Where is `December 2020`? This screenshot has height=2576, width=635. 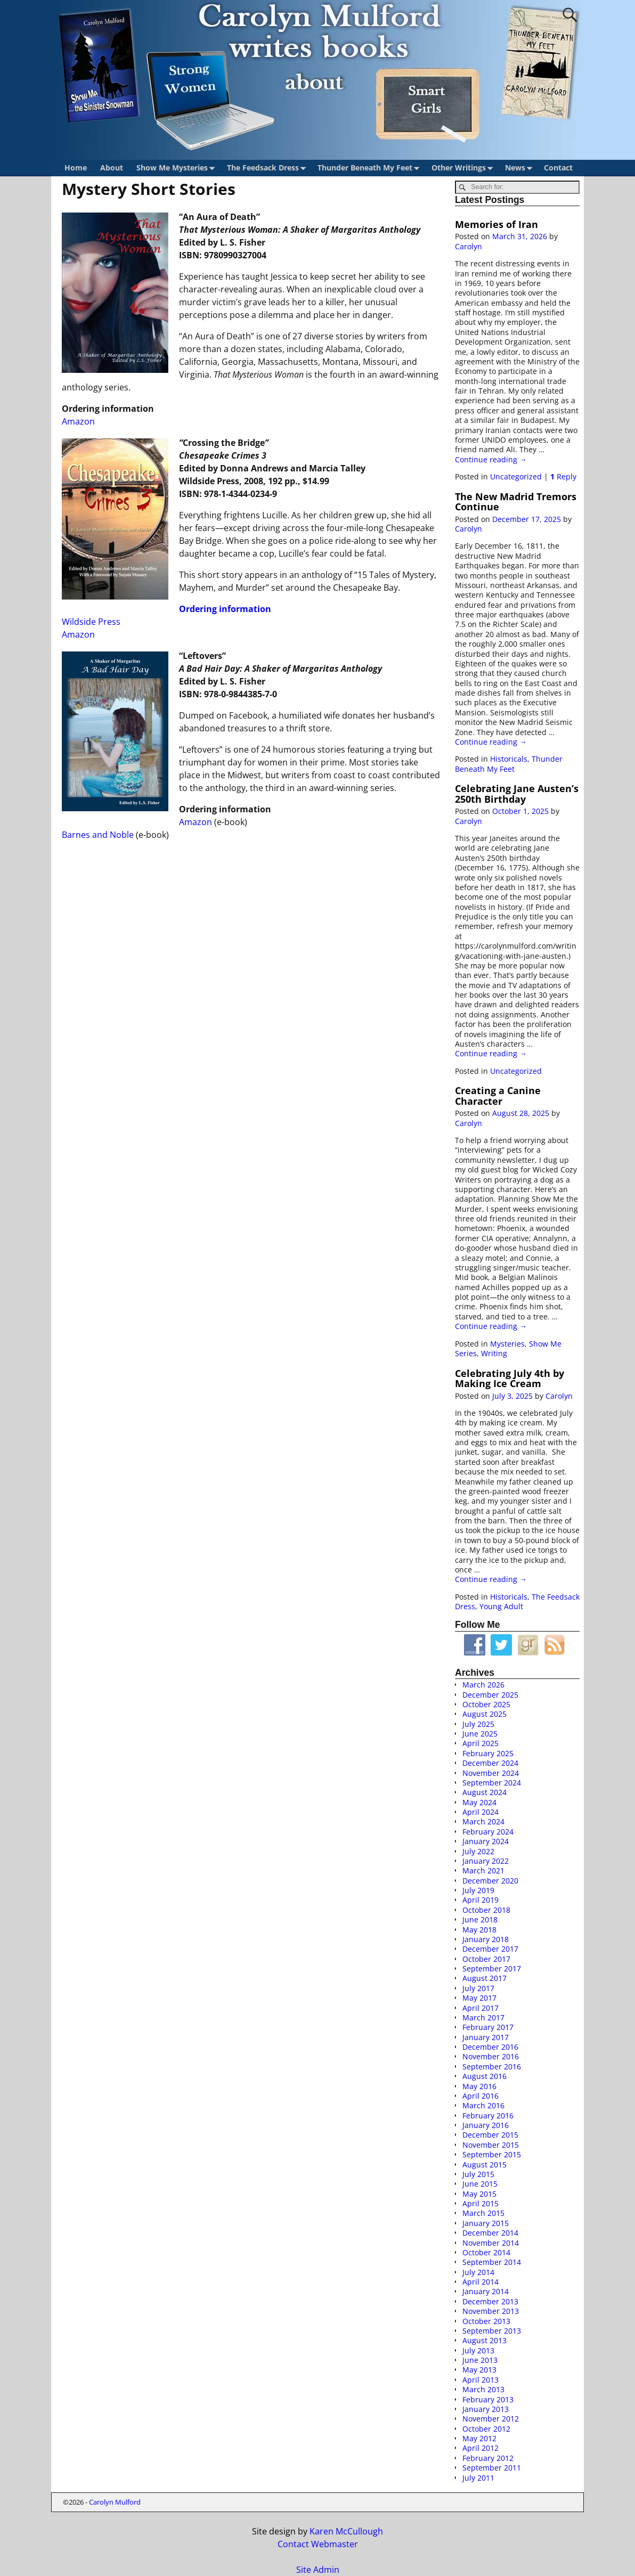 December 2020 is located at coordinates (490, 1881).